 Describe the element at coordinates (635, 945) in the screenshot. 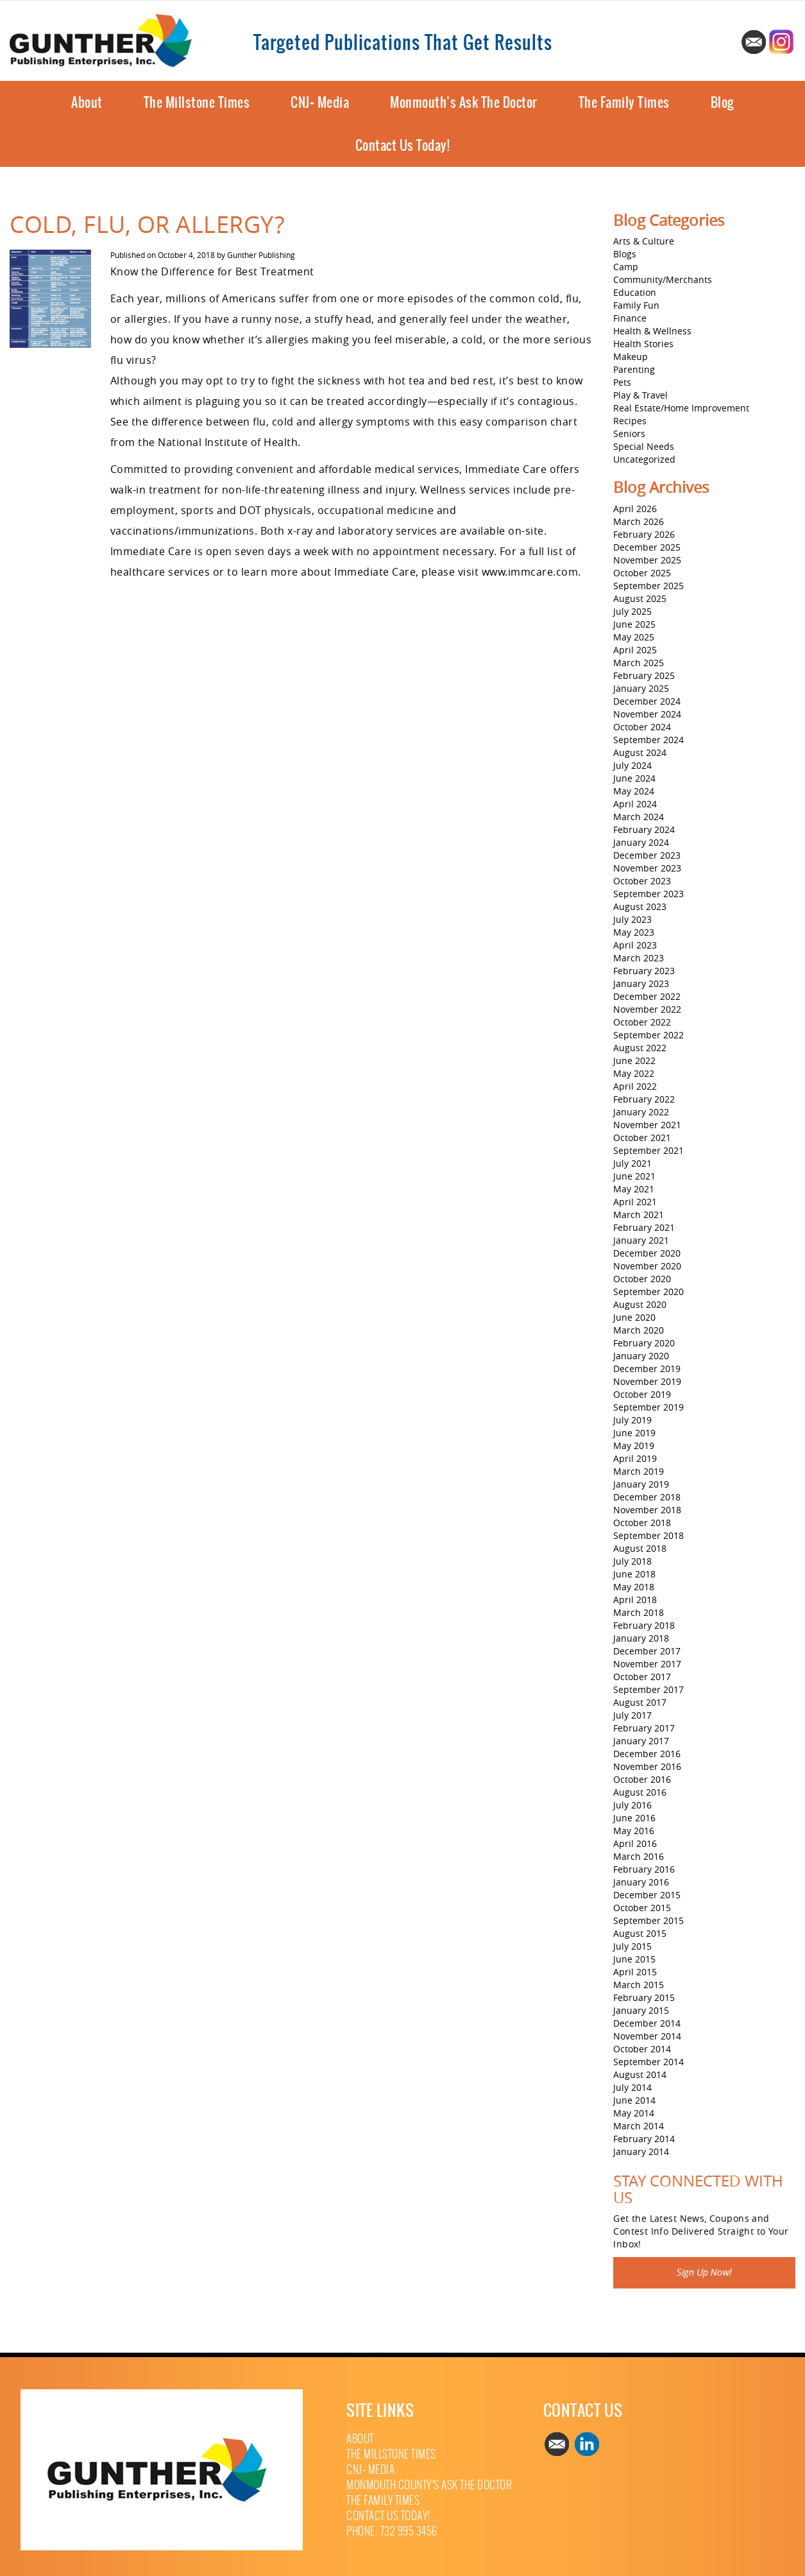

I see `April 2023` at that location.